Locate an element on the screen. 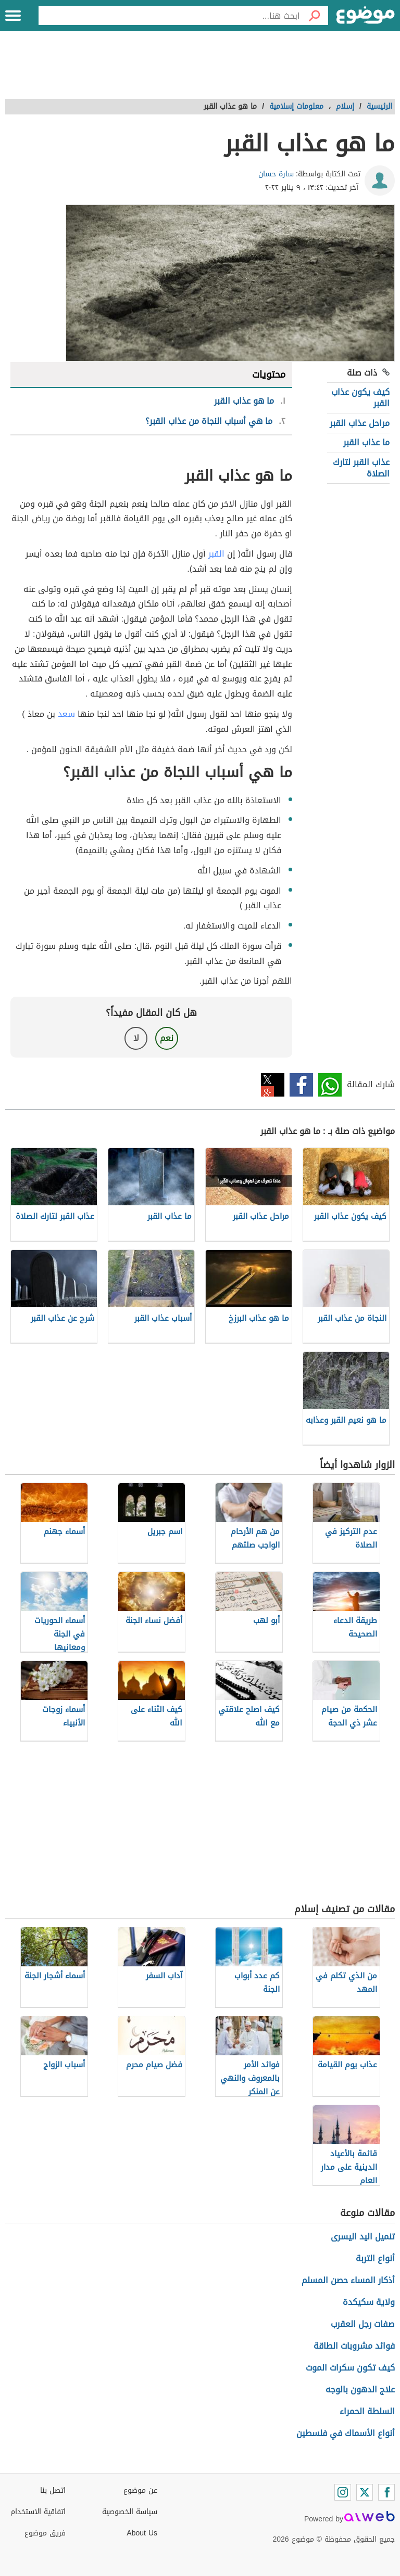 The width and height of the screenshot is (400, 2576). فيسبوك is located at coordinates (301, 1085).